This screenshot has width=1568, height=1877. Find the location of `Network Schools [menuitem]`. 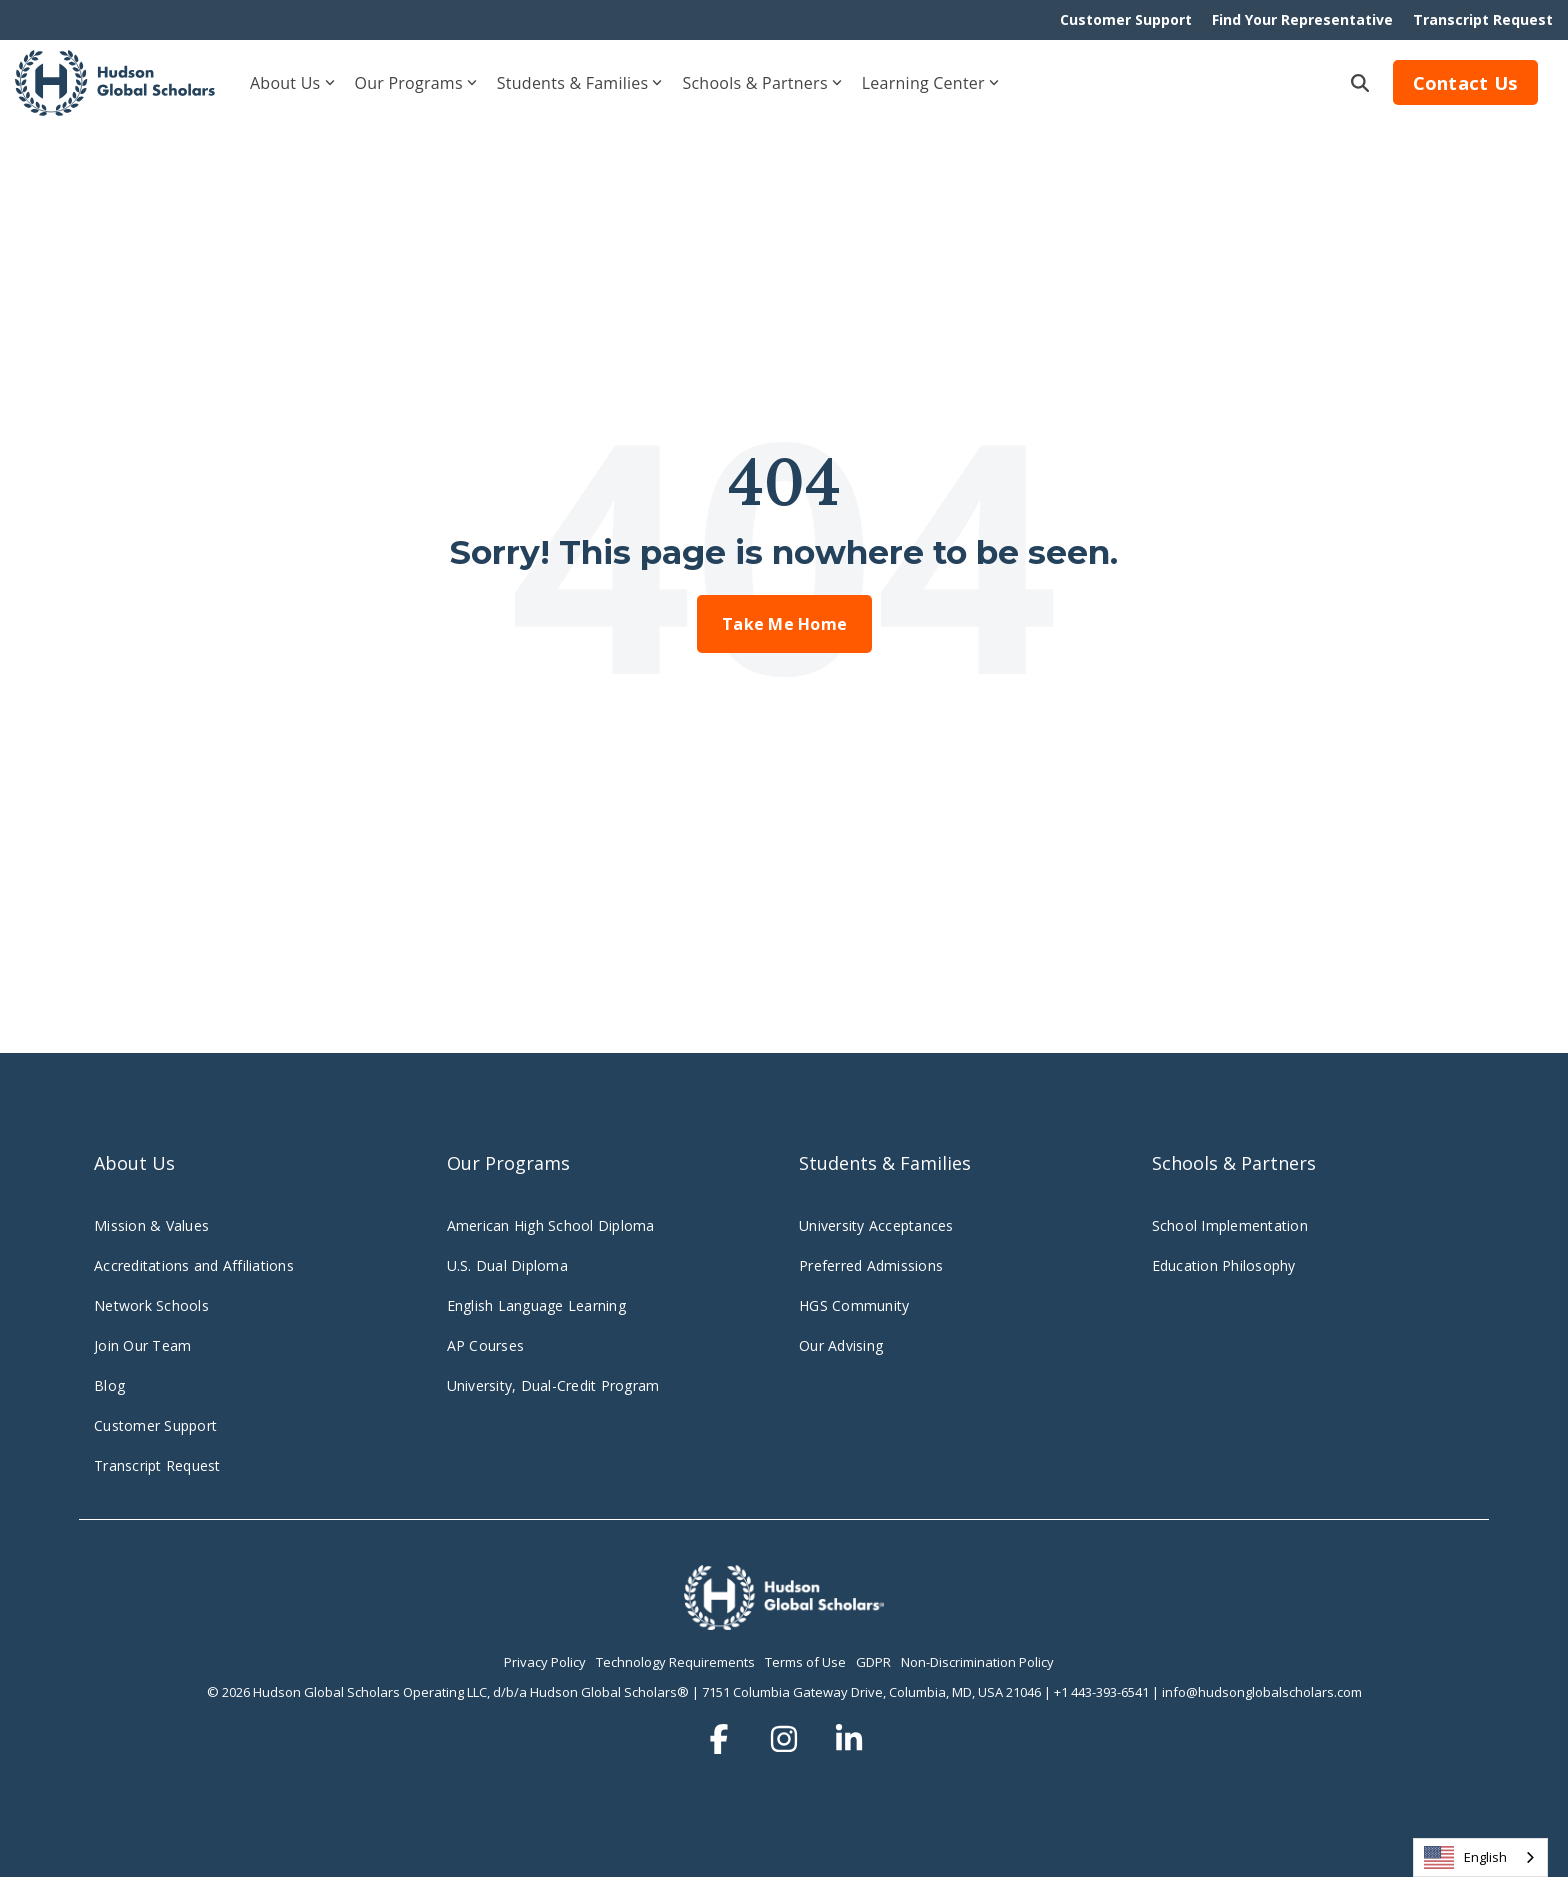

Network Schools [menuitem] is located at coordinates (153, 1305).